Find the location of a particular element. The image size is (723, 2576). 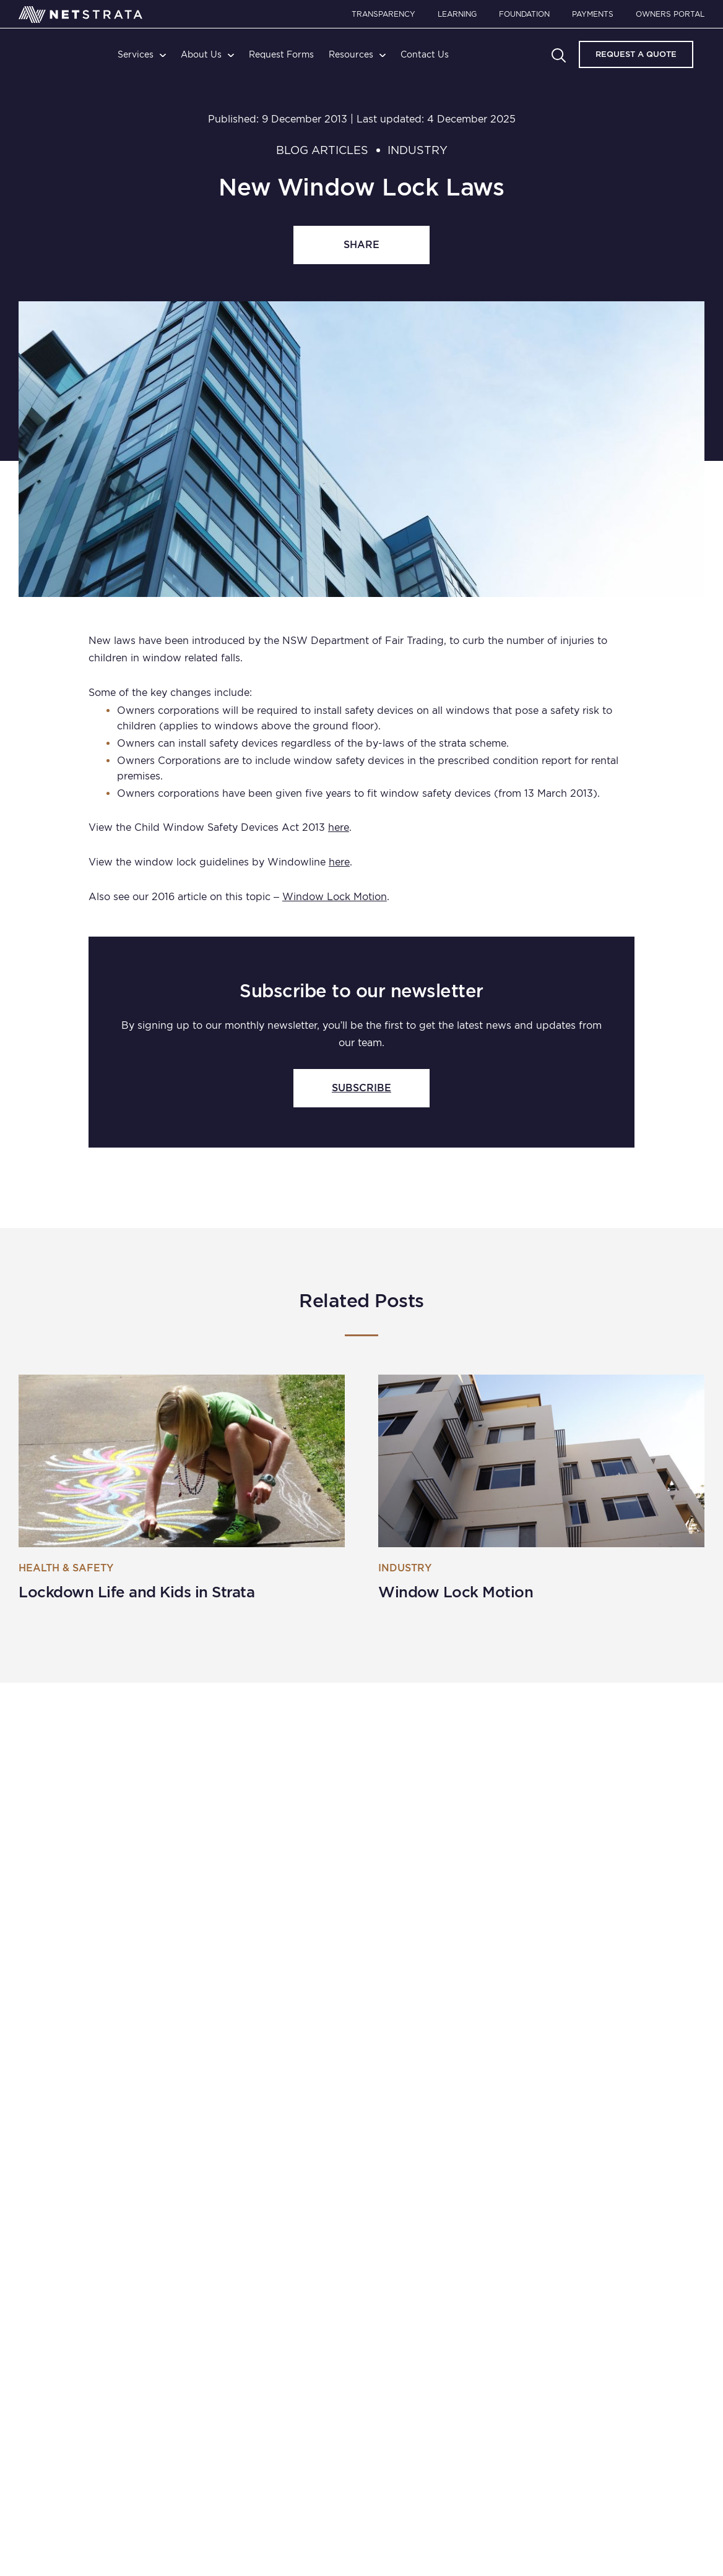

Resources is located at coordinates (351, 54).